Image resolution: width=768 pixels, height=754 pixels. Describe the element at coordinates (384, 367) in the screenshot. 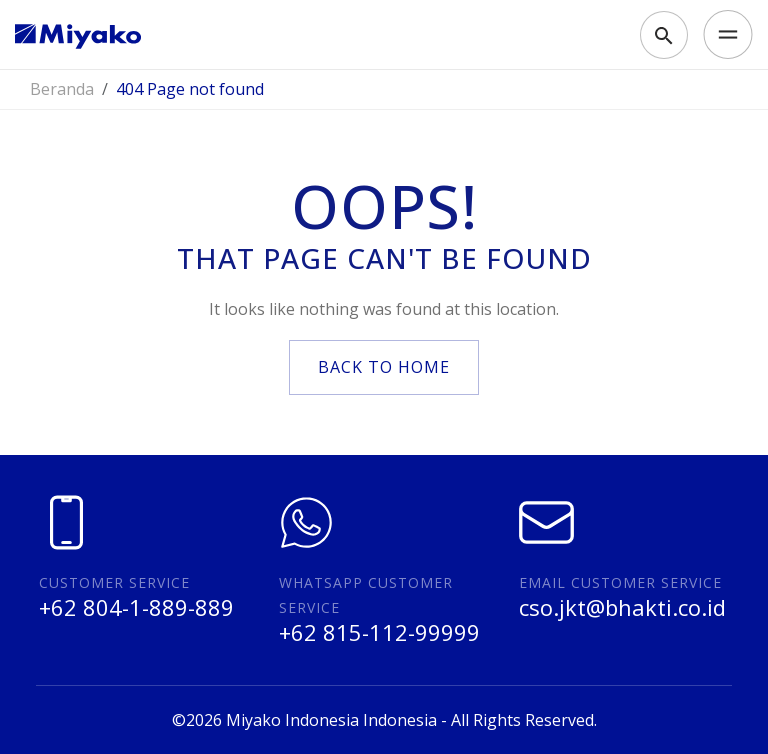

I see `back to home` at that location.